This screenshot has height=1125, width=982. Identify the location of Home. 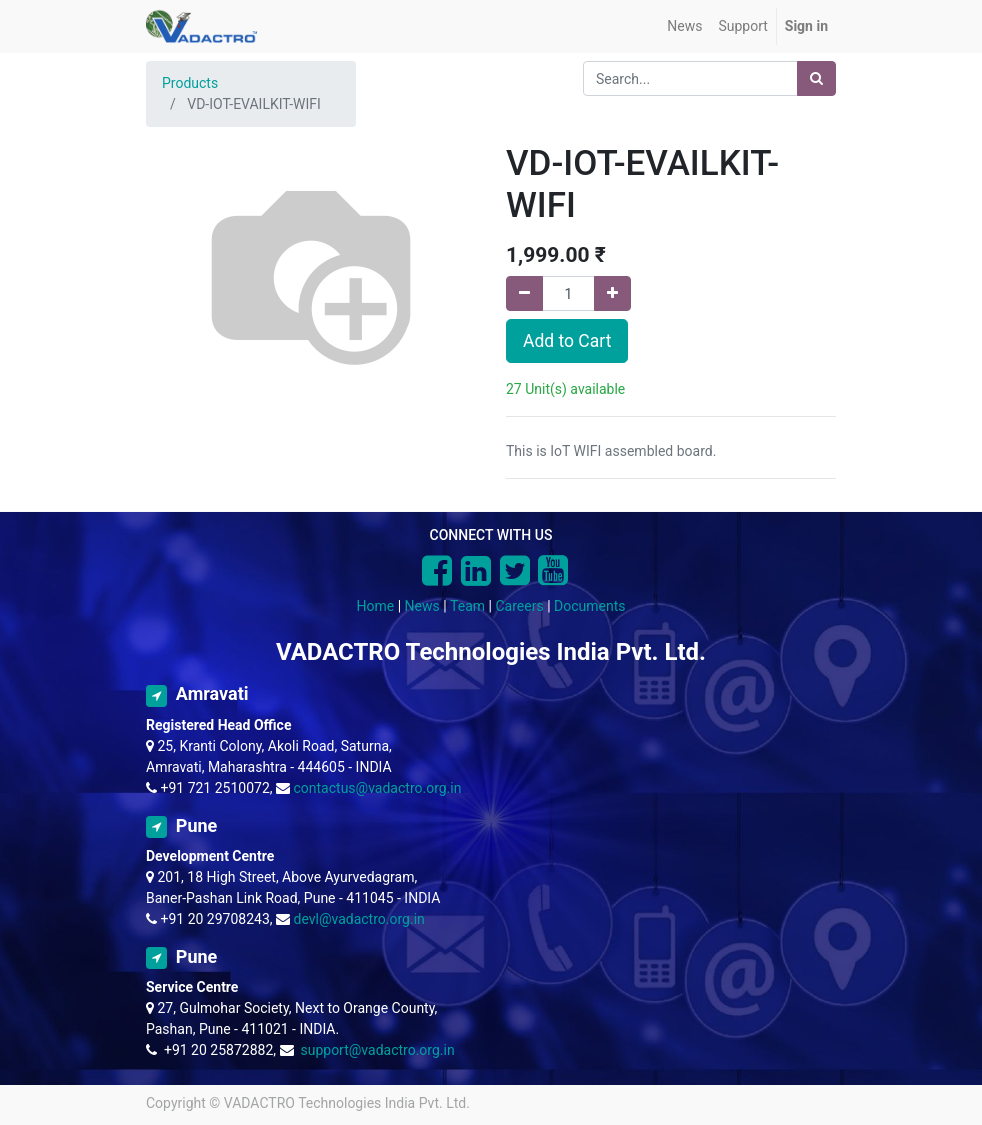
(376, 606).